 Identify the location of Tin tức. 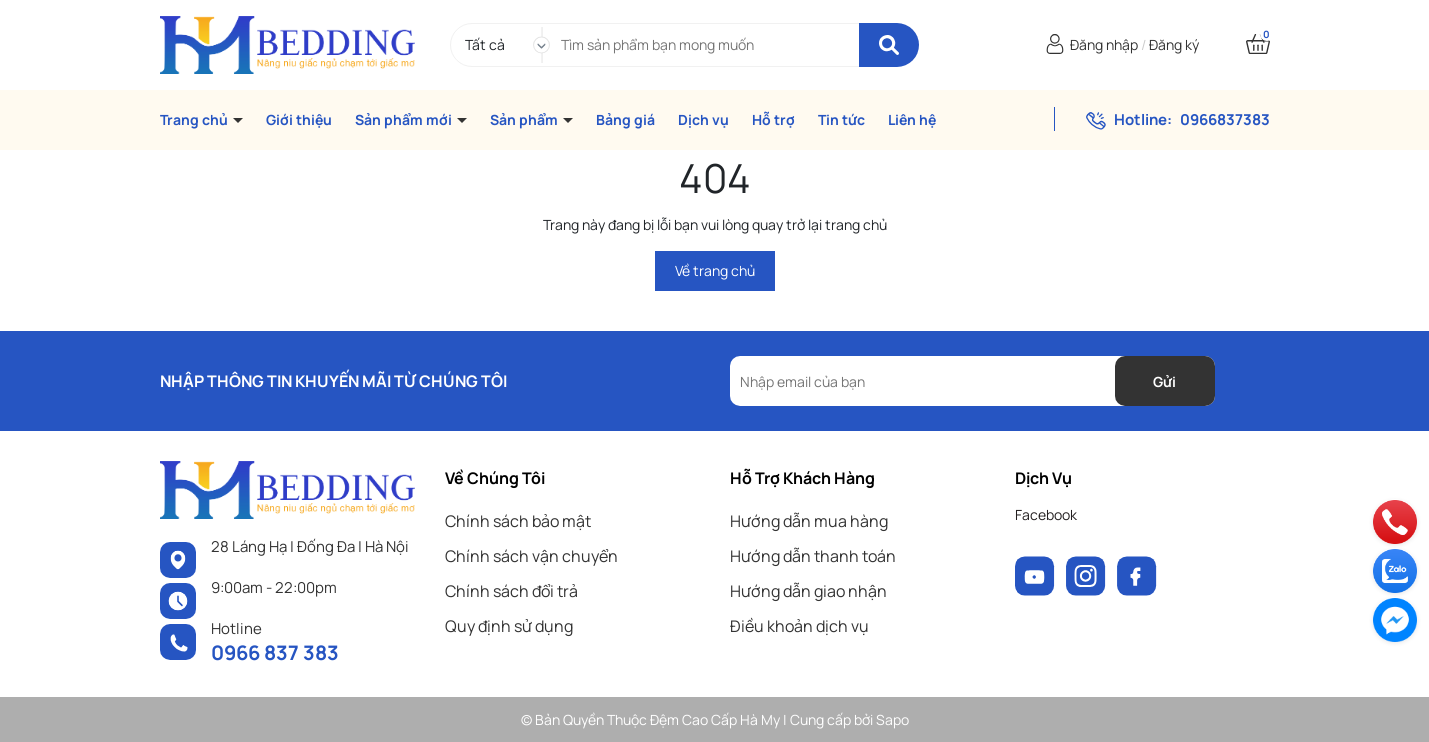
(841, 120).